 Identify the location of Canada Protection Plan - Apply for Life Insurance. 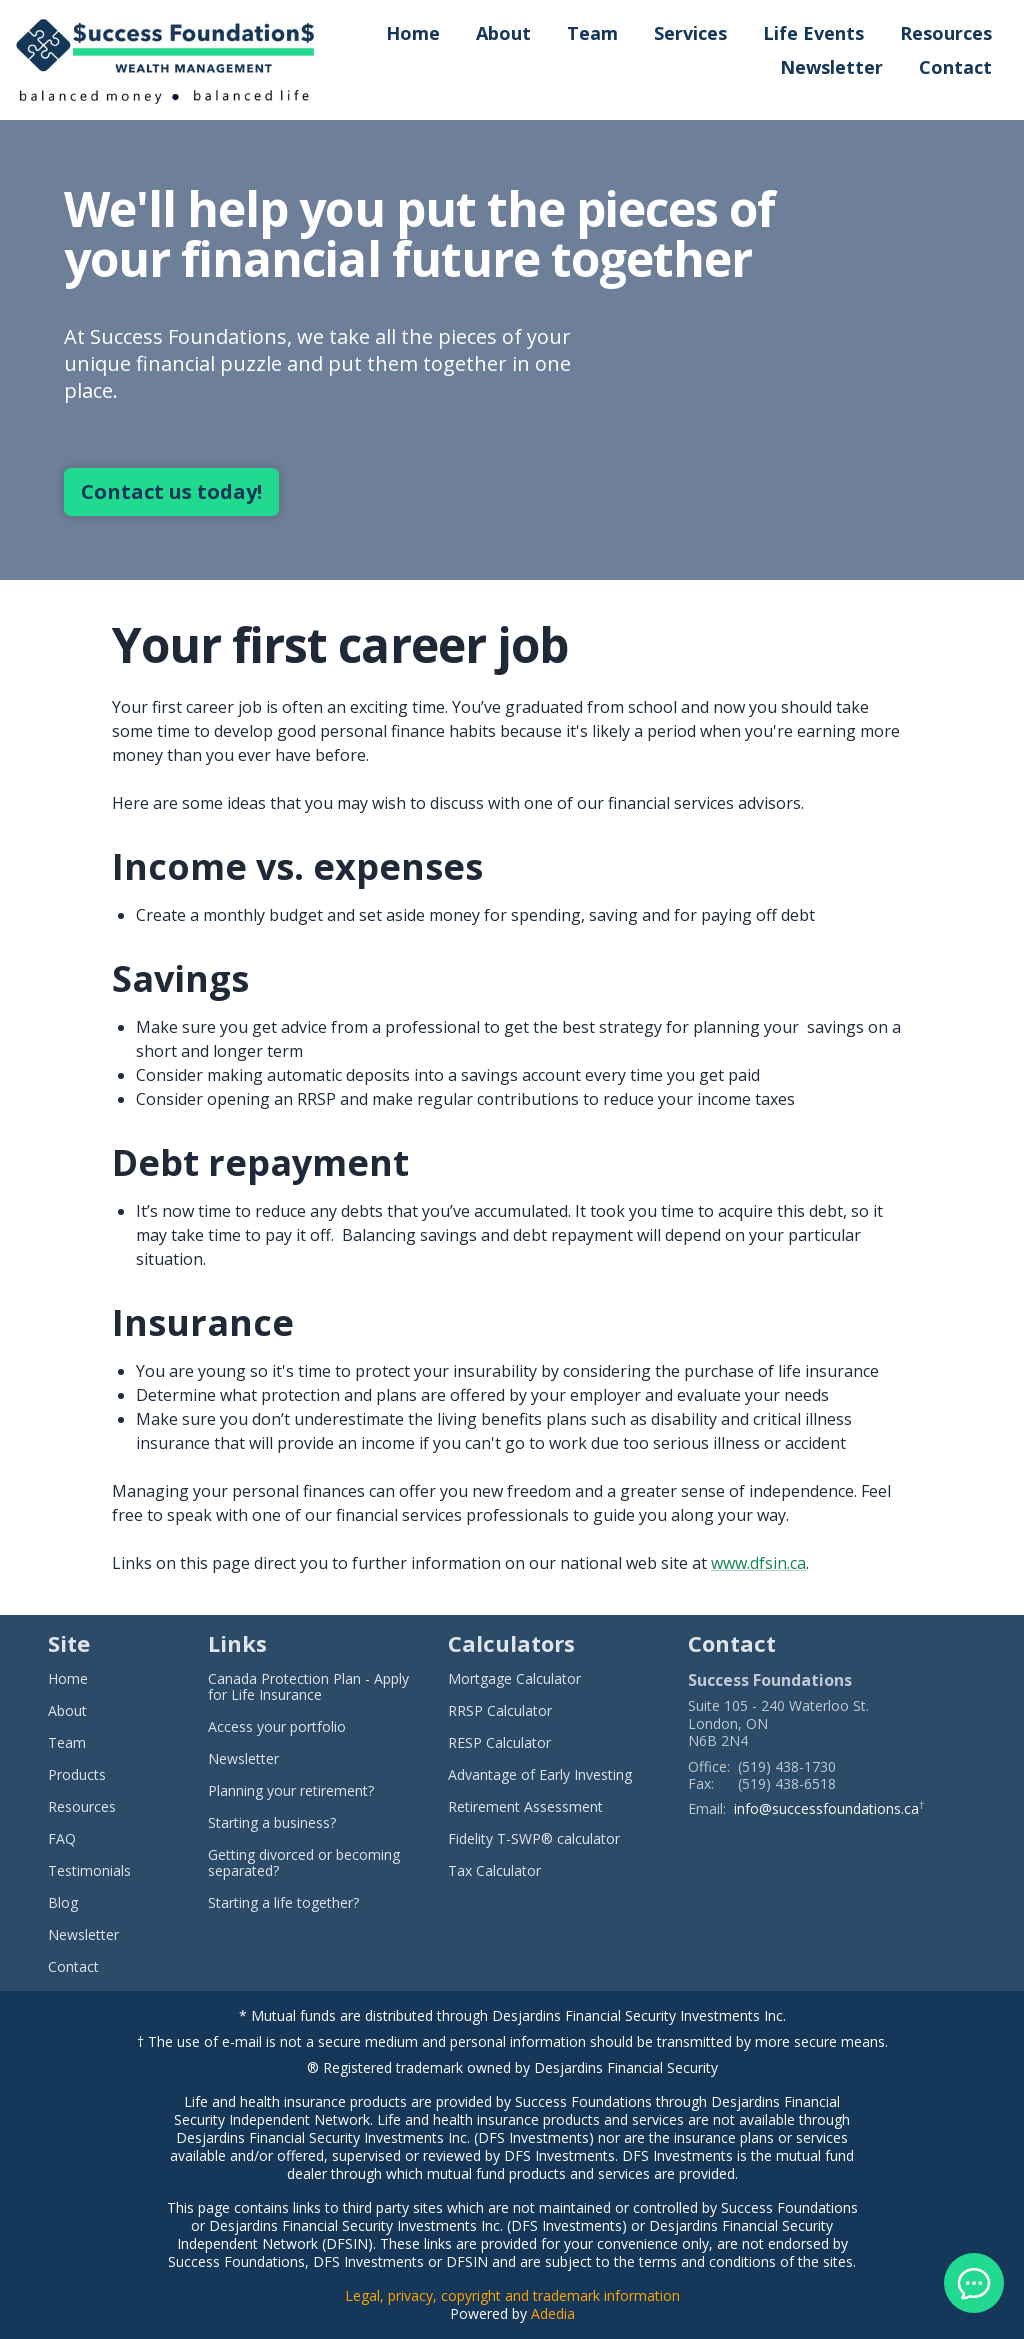
(308, 1687).